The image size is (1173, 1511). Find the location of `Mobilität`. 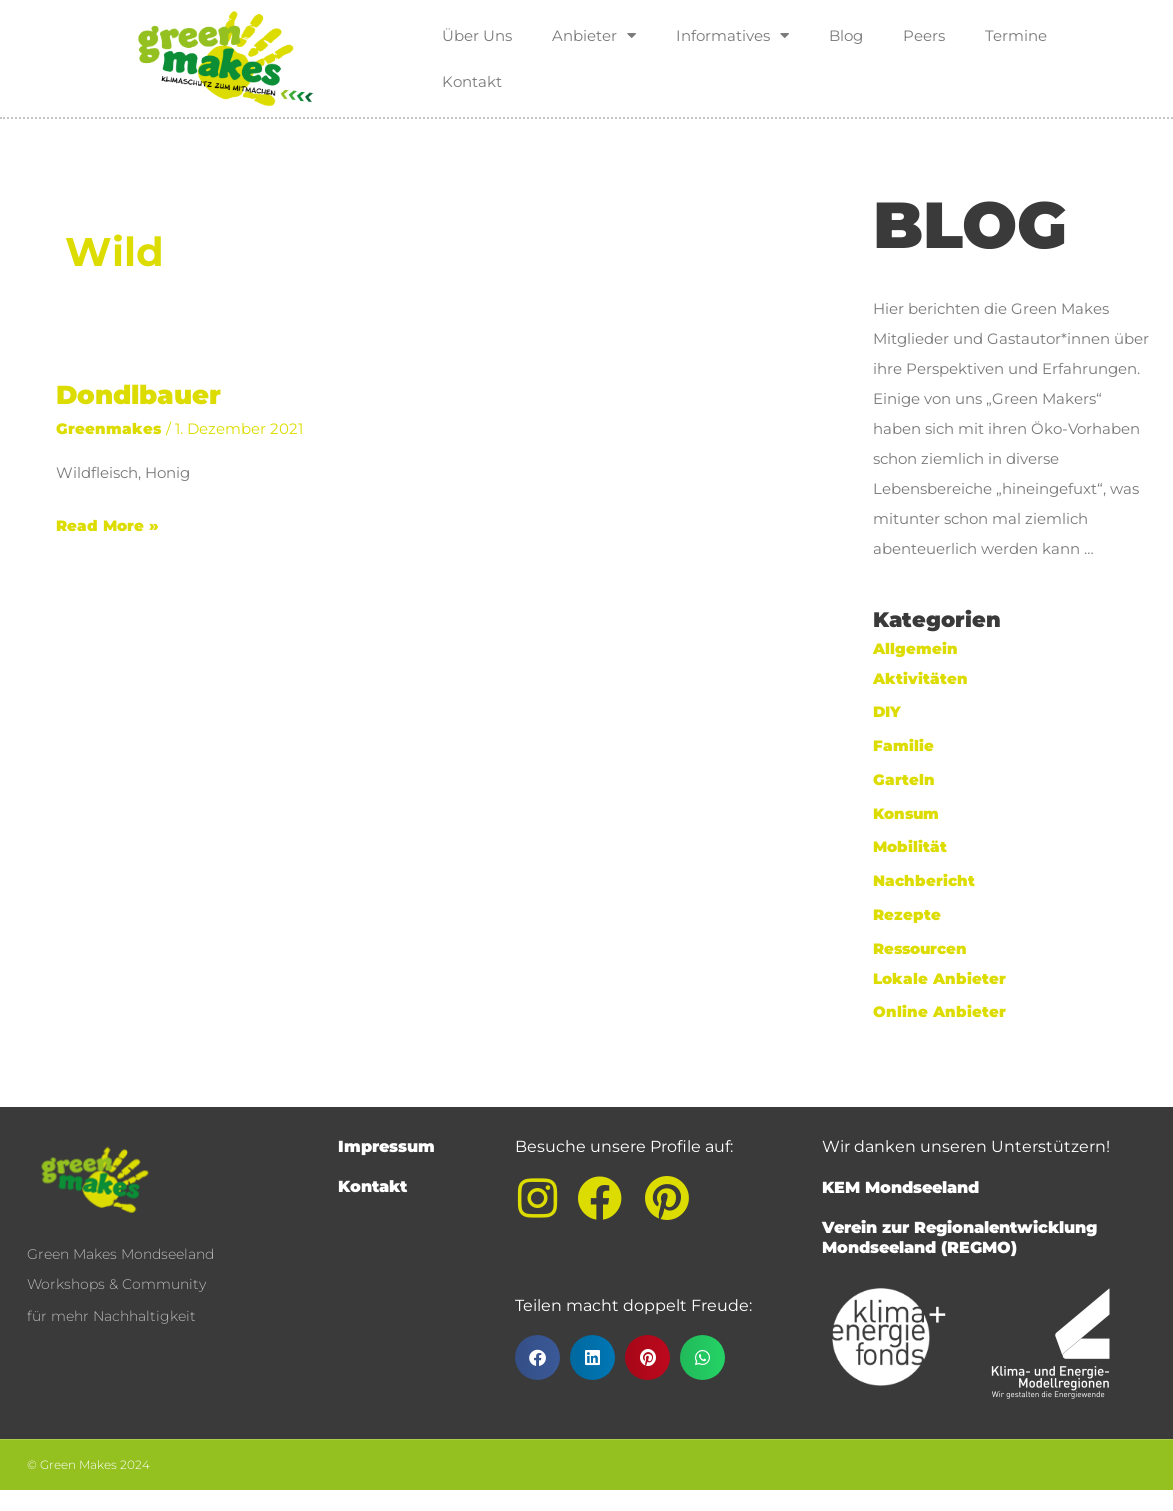

Mobilität is located at coordinates (910, 846).